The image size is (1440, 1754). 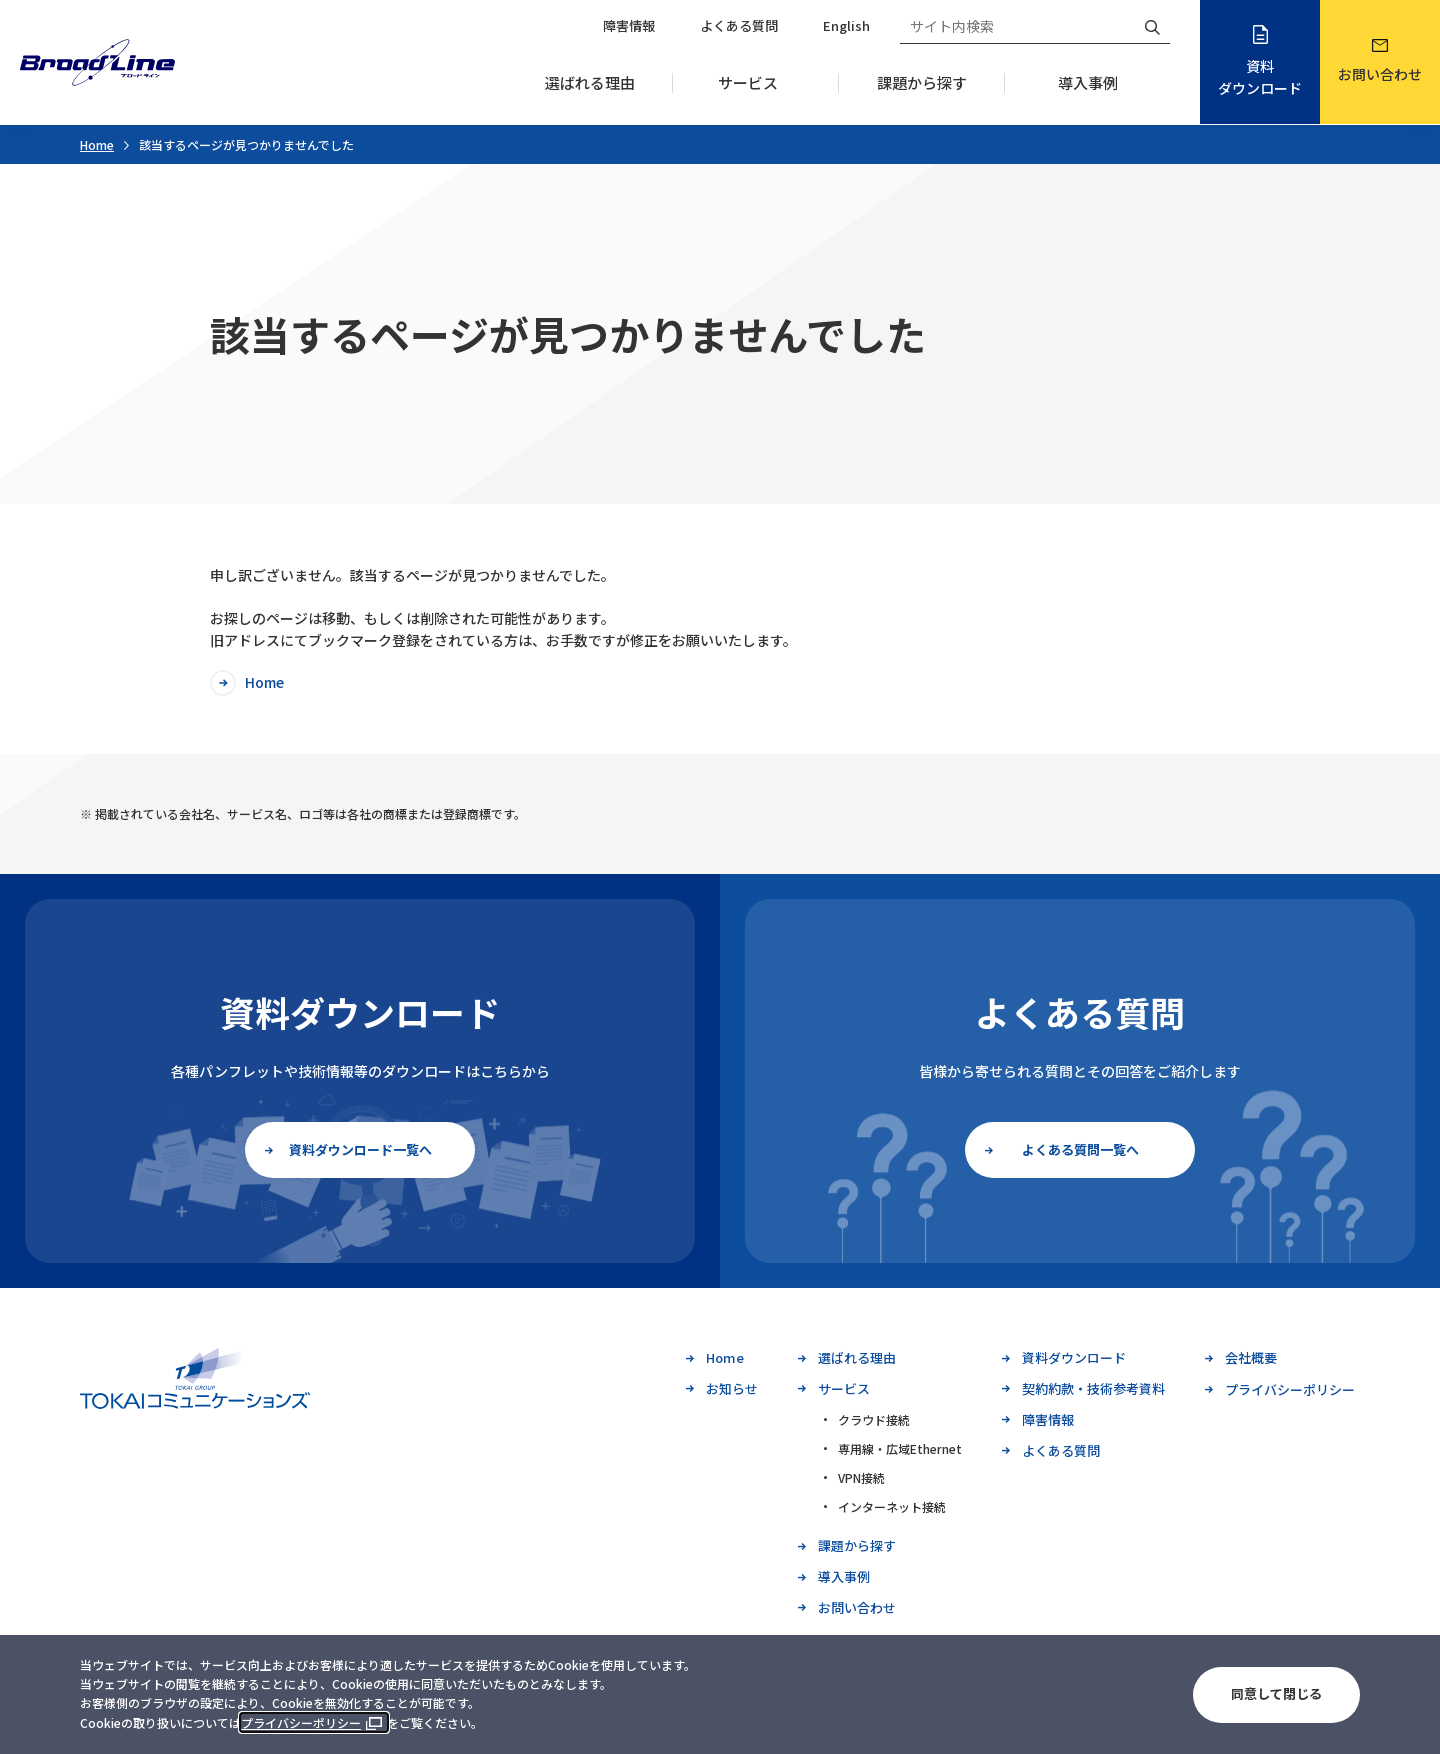 What do you see at coordinates (846, 25) in the screenshot?
I see `English` at bounding box center [846, 25].